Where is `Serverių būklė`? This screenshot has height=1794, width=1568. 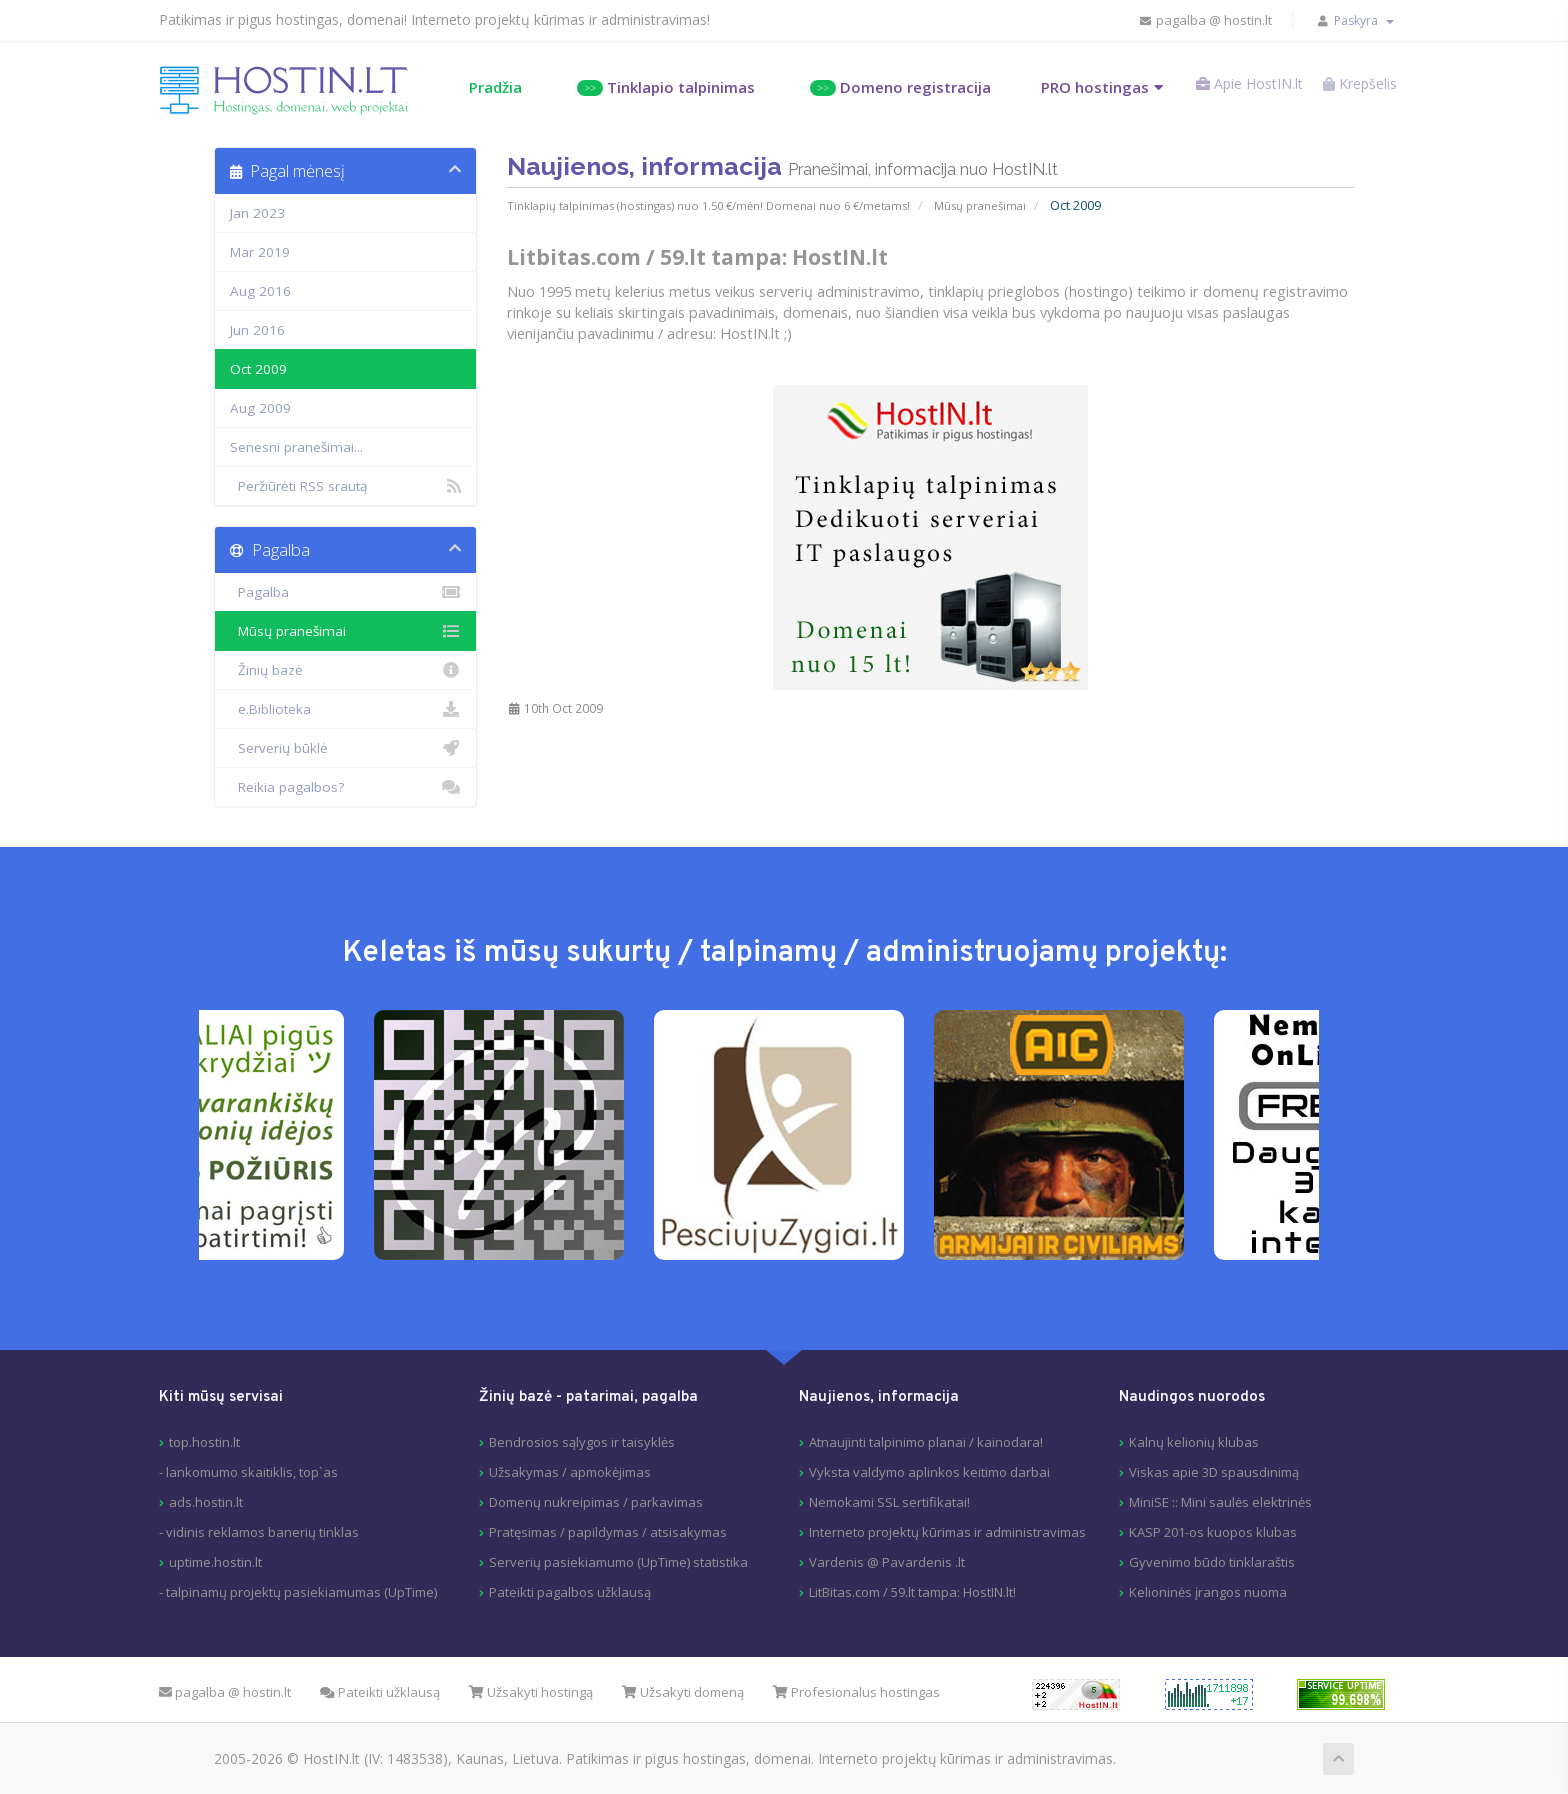
Serverių būklė is located at coordinates (345, 747).